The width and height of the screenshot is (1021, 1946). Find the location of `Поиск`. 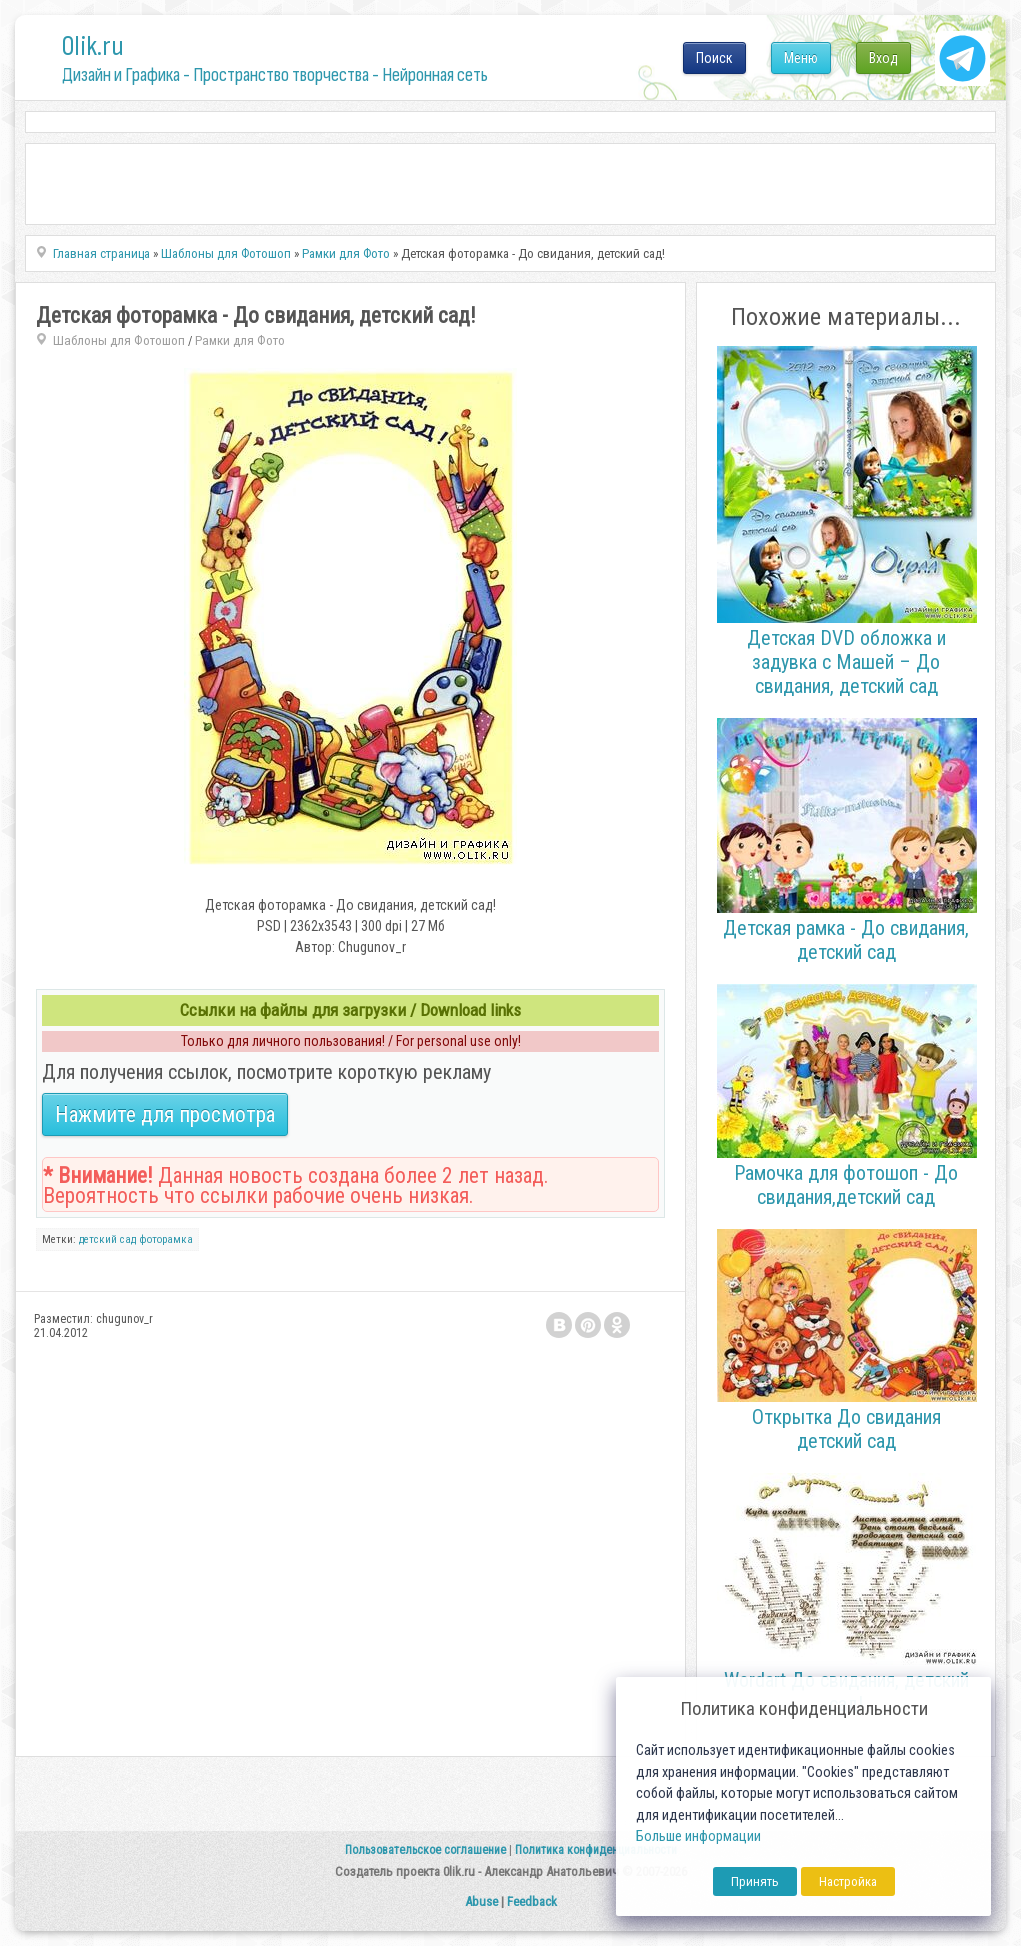

Поиск is located at coordinates (714, 58).